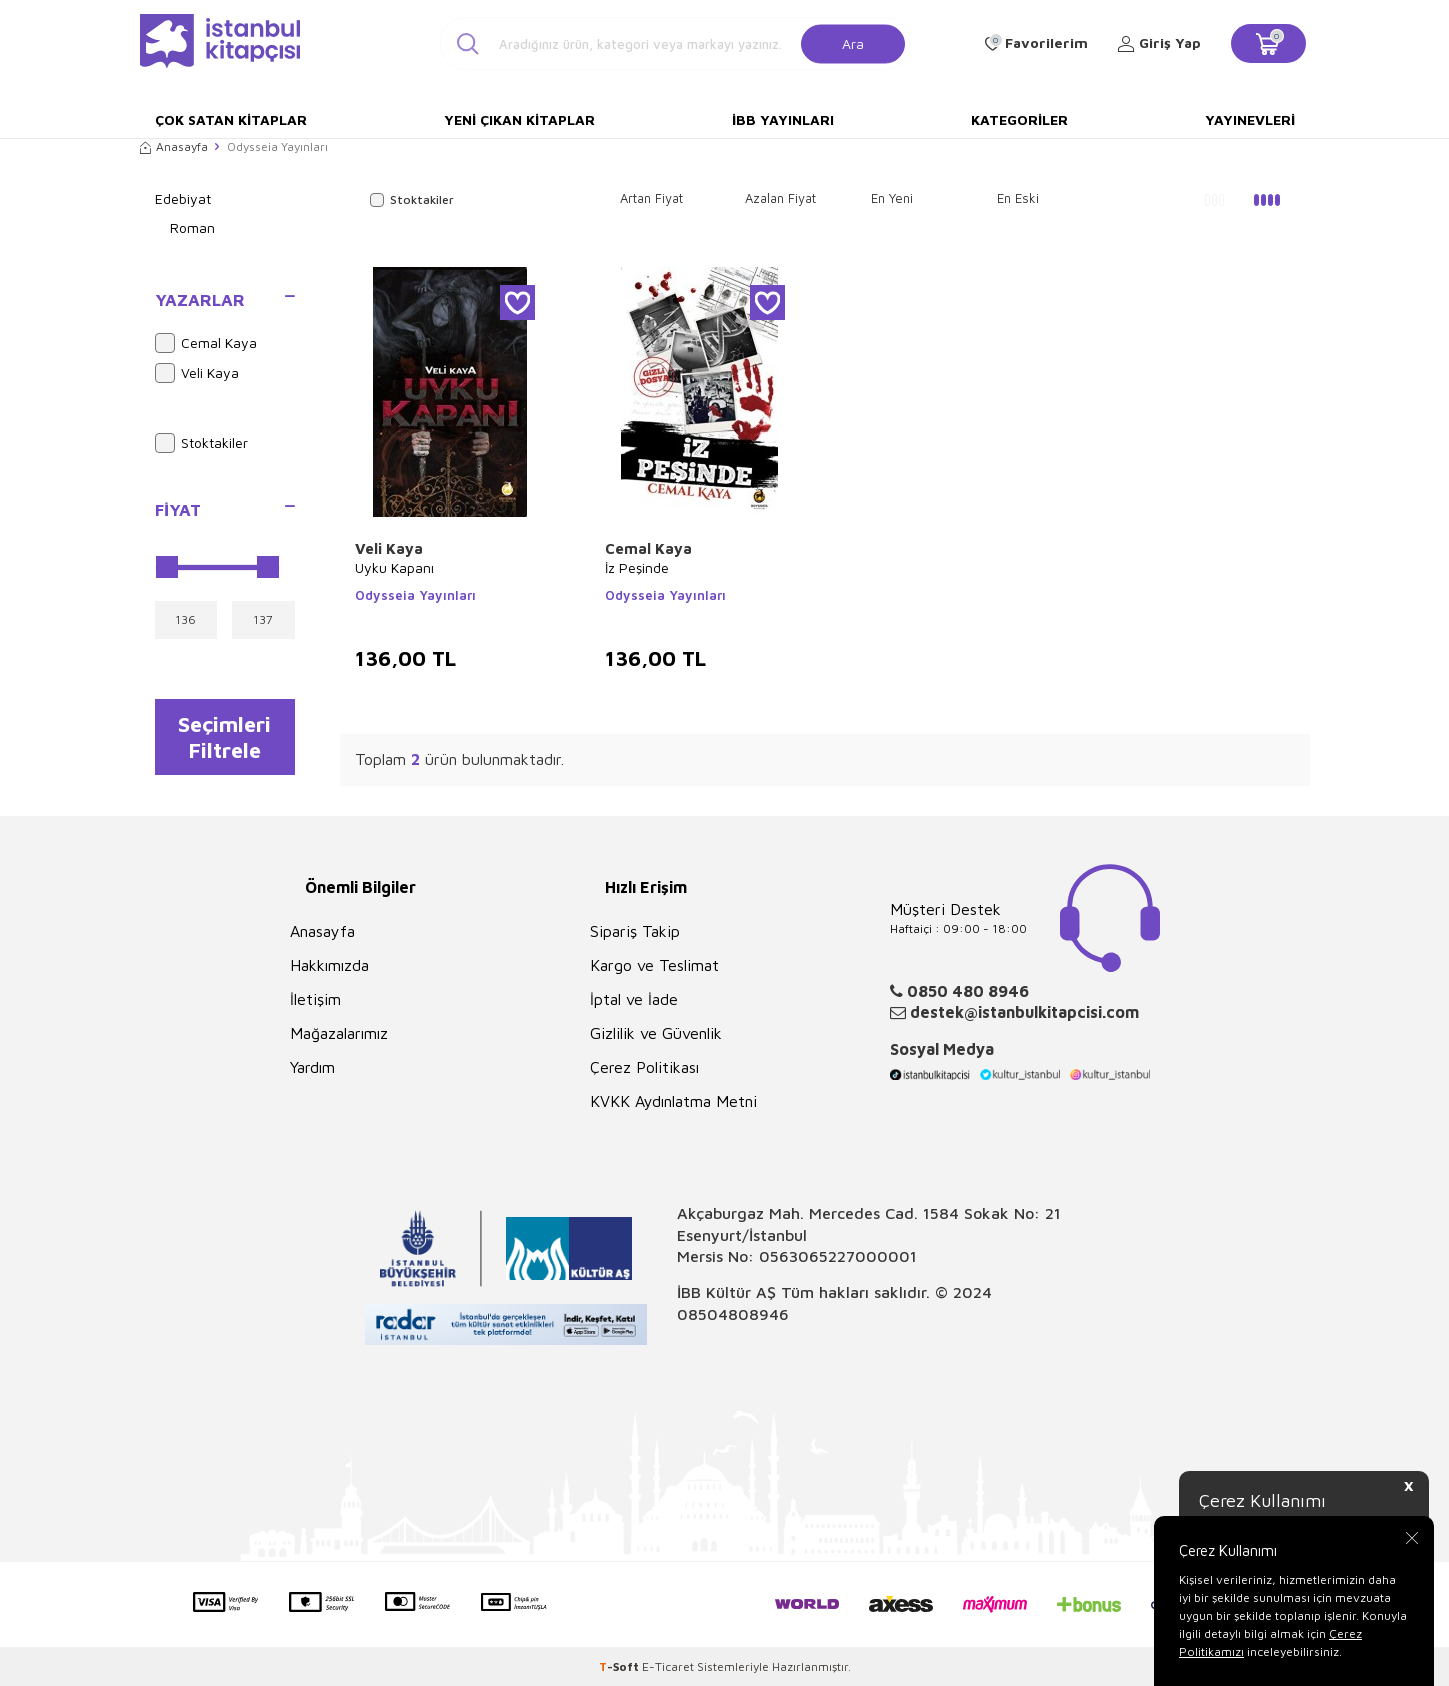 The height and width of the screenshot is (1686, 1449). Describe the element at coordinates (651, 198) in the screenshot. I see `Artan Fiyat` at that location.